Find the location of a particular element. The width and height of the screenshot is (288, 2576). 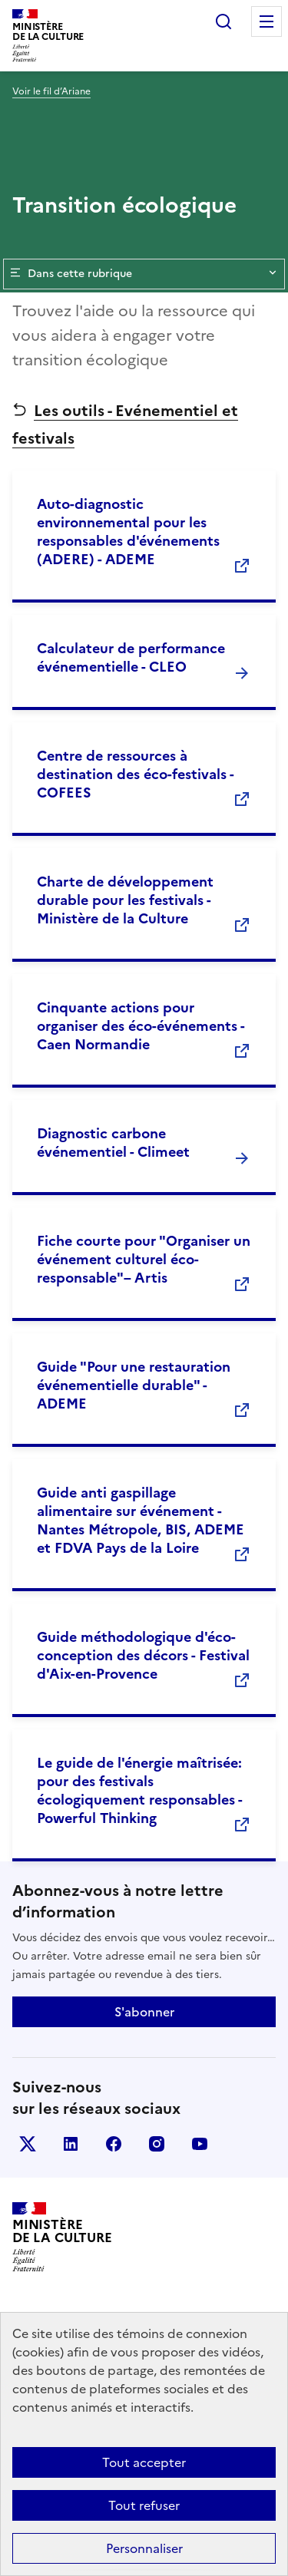

Guide anti gaspillage alimentaire sur événement - Nantes Métropole, BIS, ADEME et FDVA Pays de la Loire is located at coordinates (140, 1520).